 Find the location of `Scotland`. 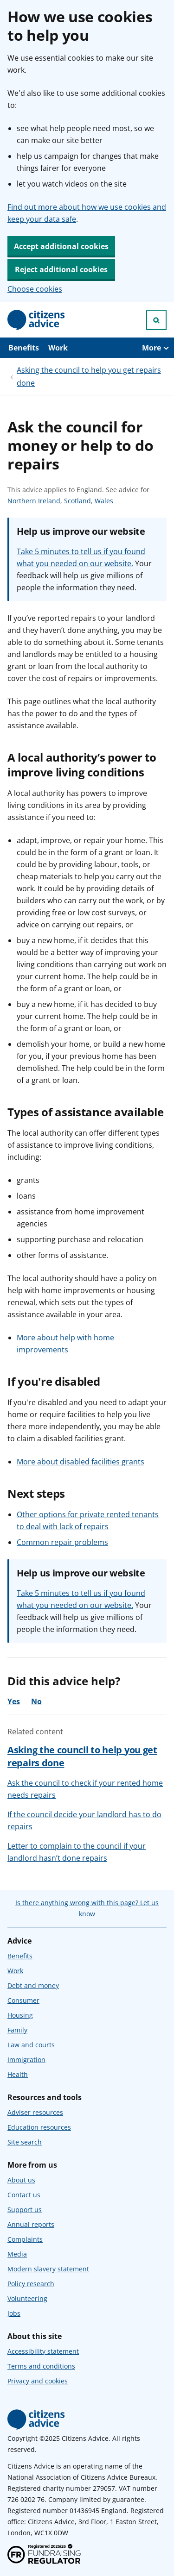

Scotland is located at coordinates (77, 500).